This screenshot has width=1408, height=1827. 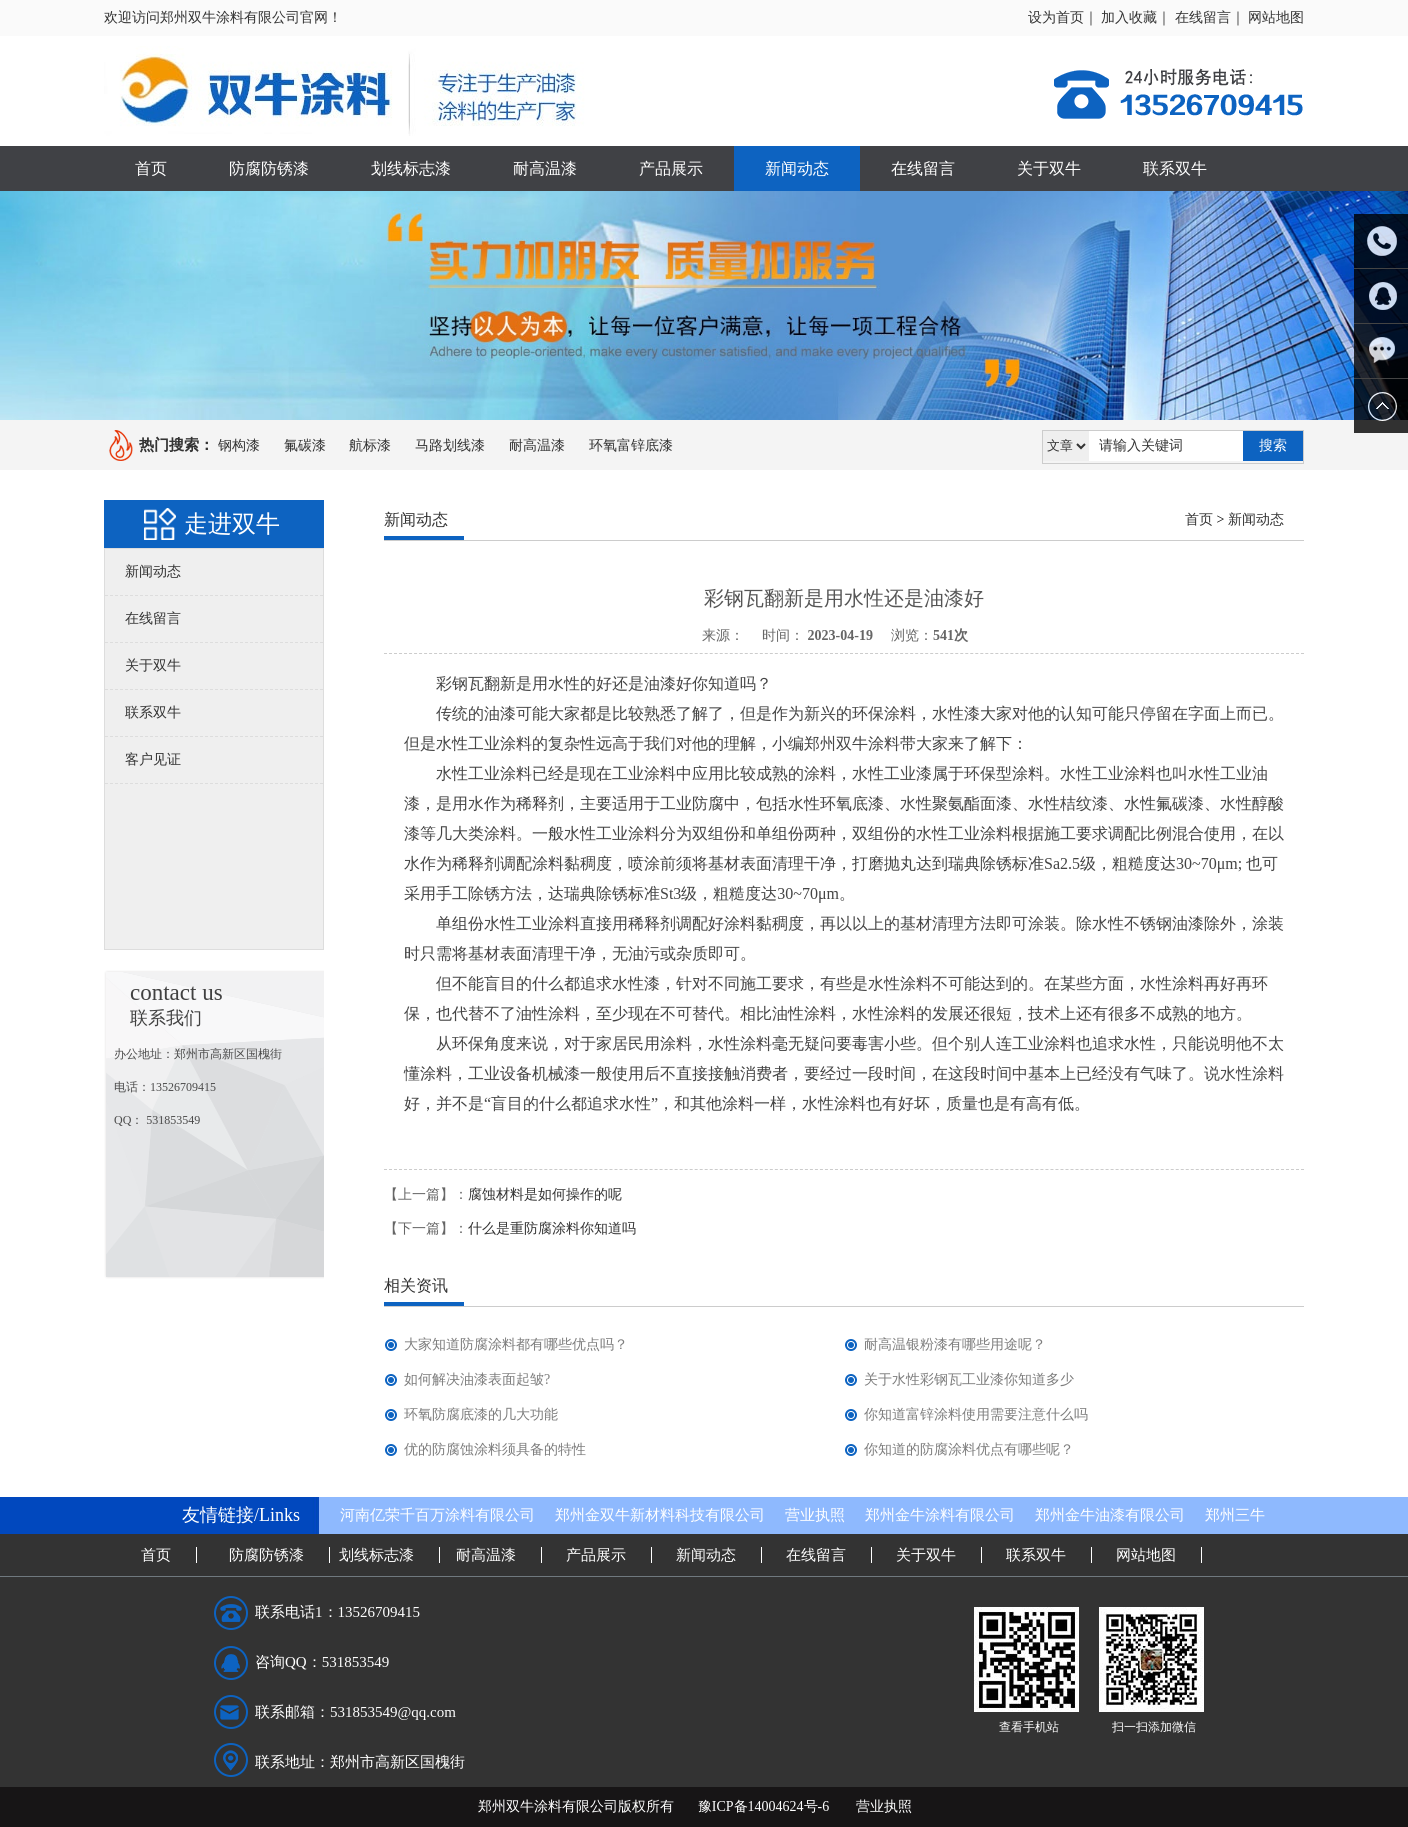 What do you see at coordinates (305, 445) in the screenshot?
I see `氟碳漆` at bounding box center [305, 445].